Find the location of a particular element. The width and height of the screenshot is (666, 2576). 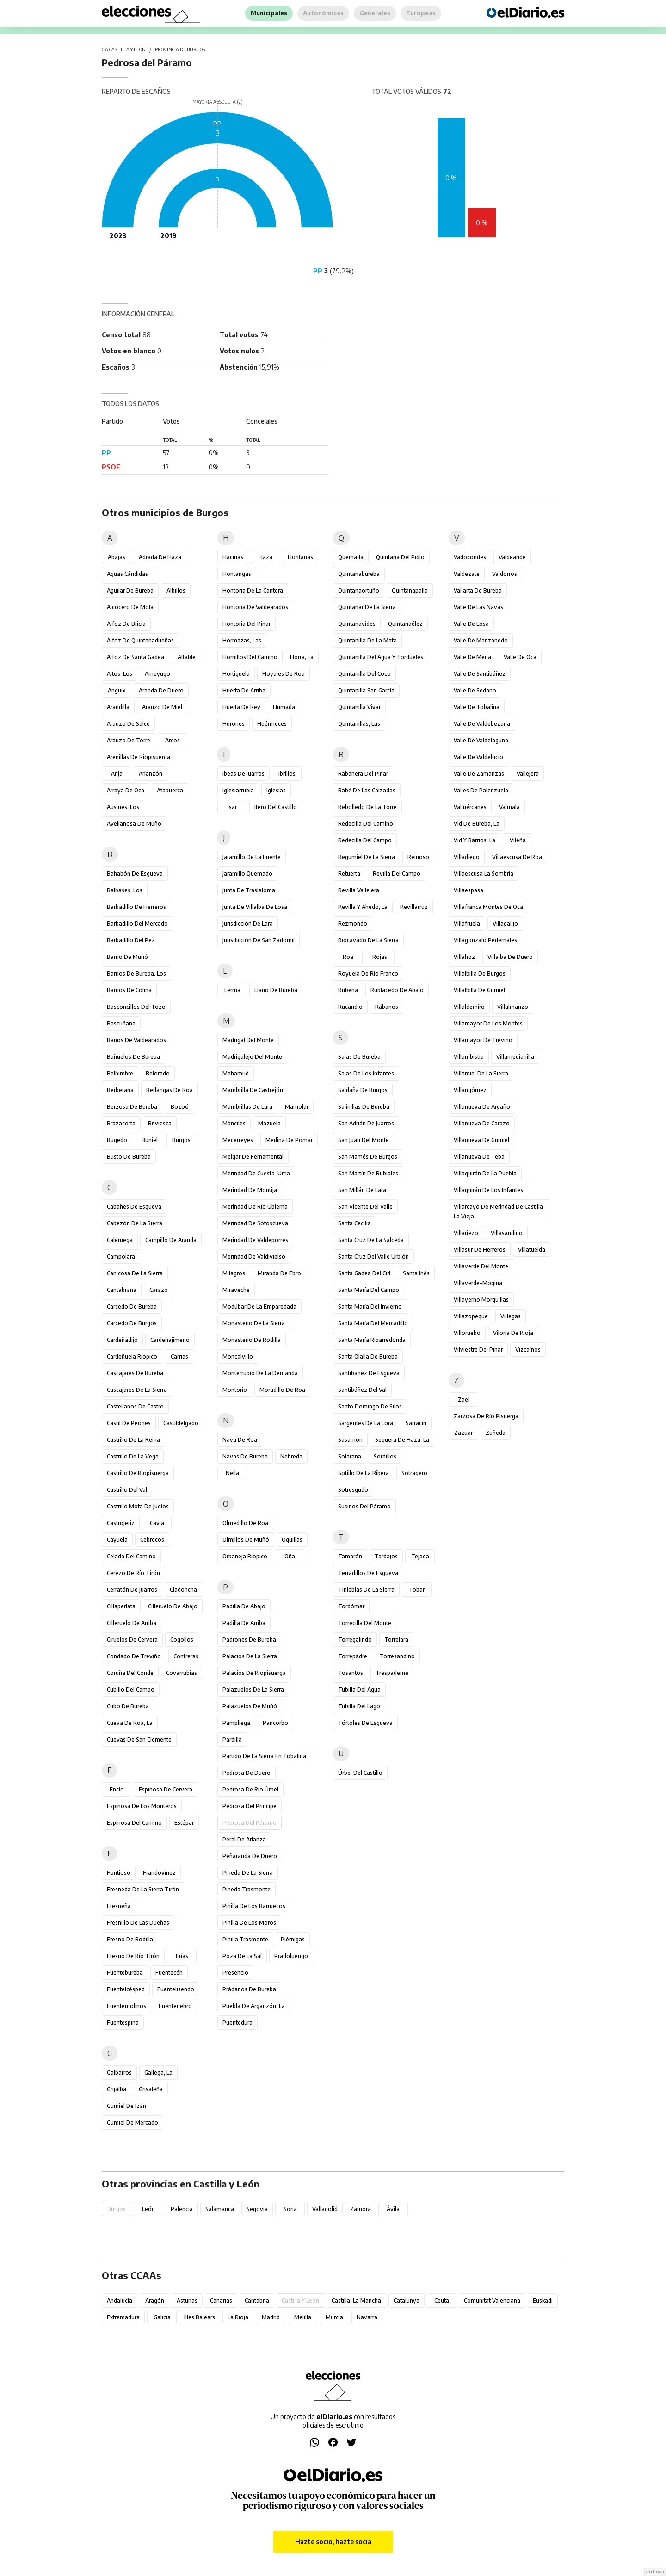

Valdorros is located at coordinates (504, 573).